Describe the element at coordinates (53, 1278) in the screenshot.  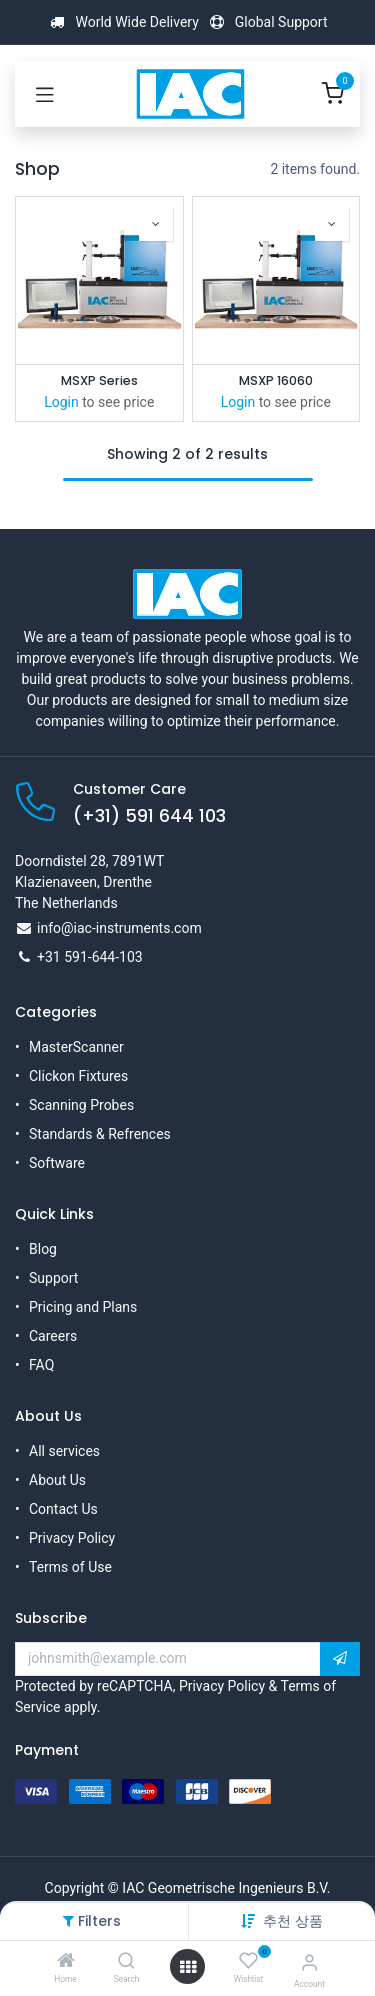
I see `Support` at that location.